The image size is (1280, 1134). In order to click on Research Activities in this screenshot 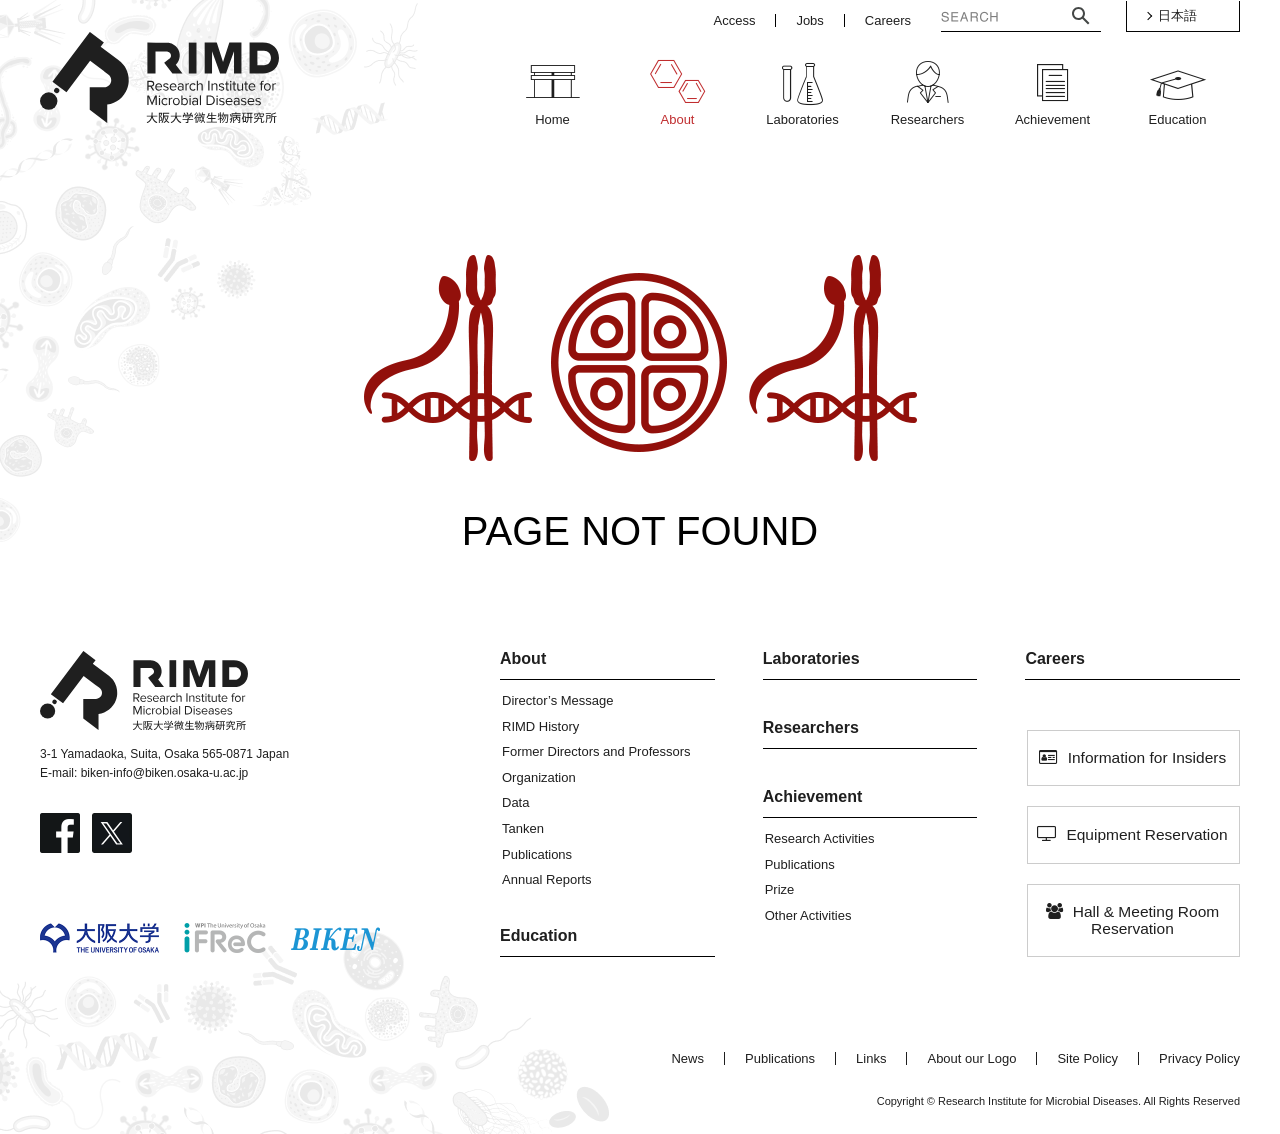, I will do `click(820, 838)`.